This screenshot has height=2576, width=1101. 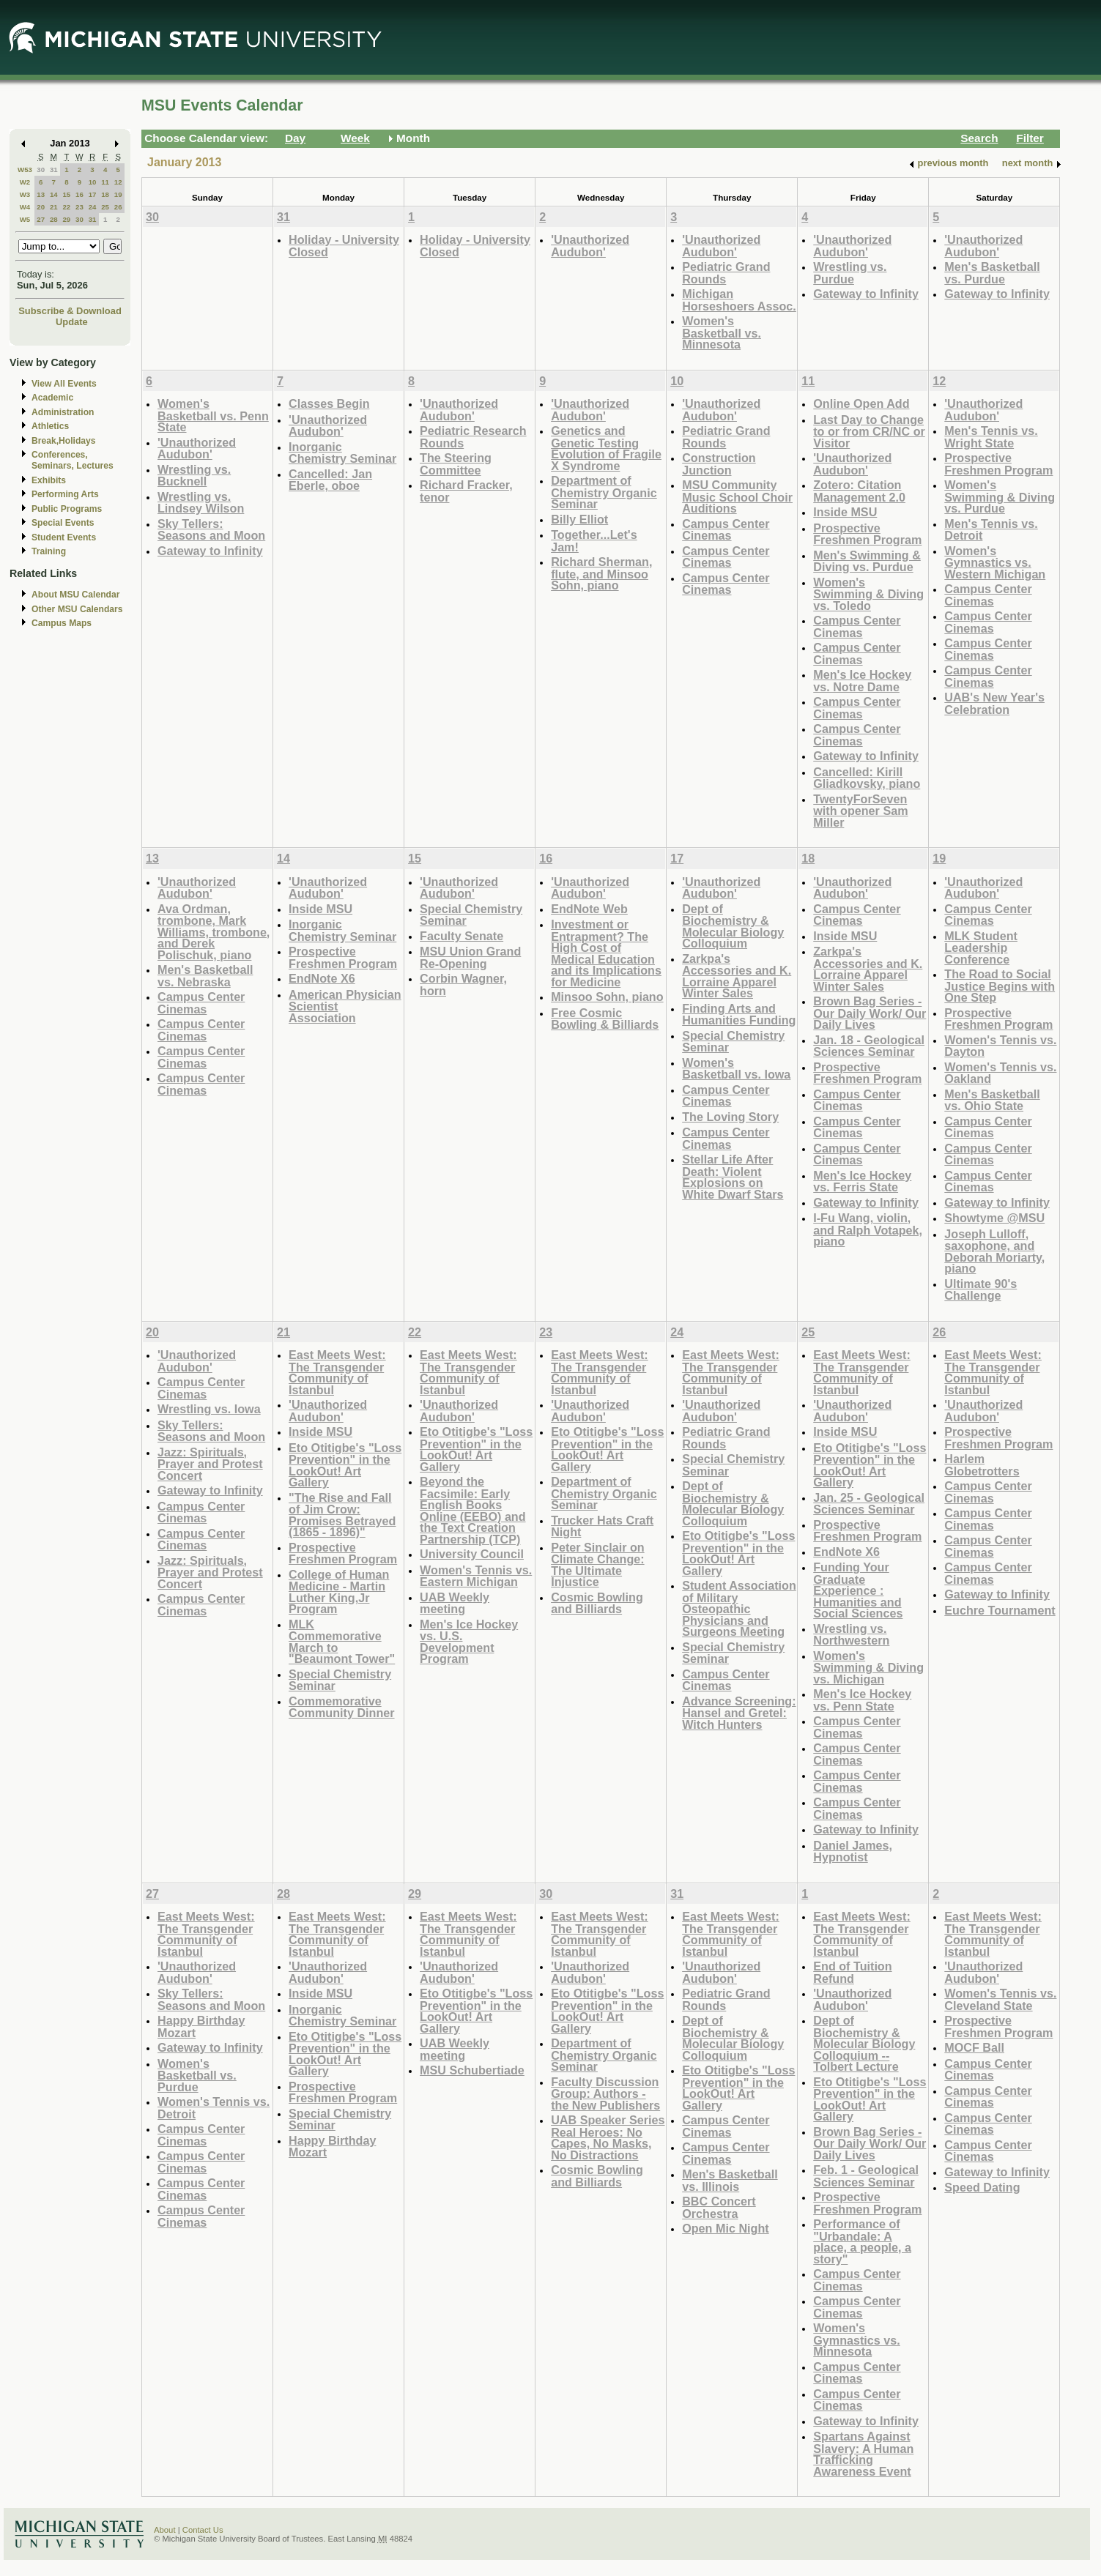 What do you see at coordinates (322, 978) in the screenshot?
I see `EndNote X6` at bounding box center [322, 978].